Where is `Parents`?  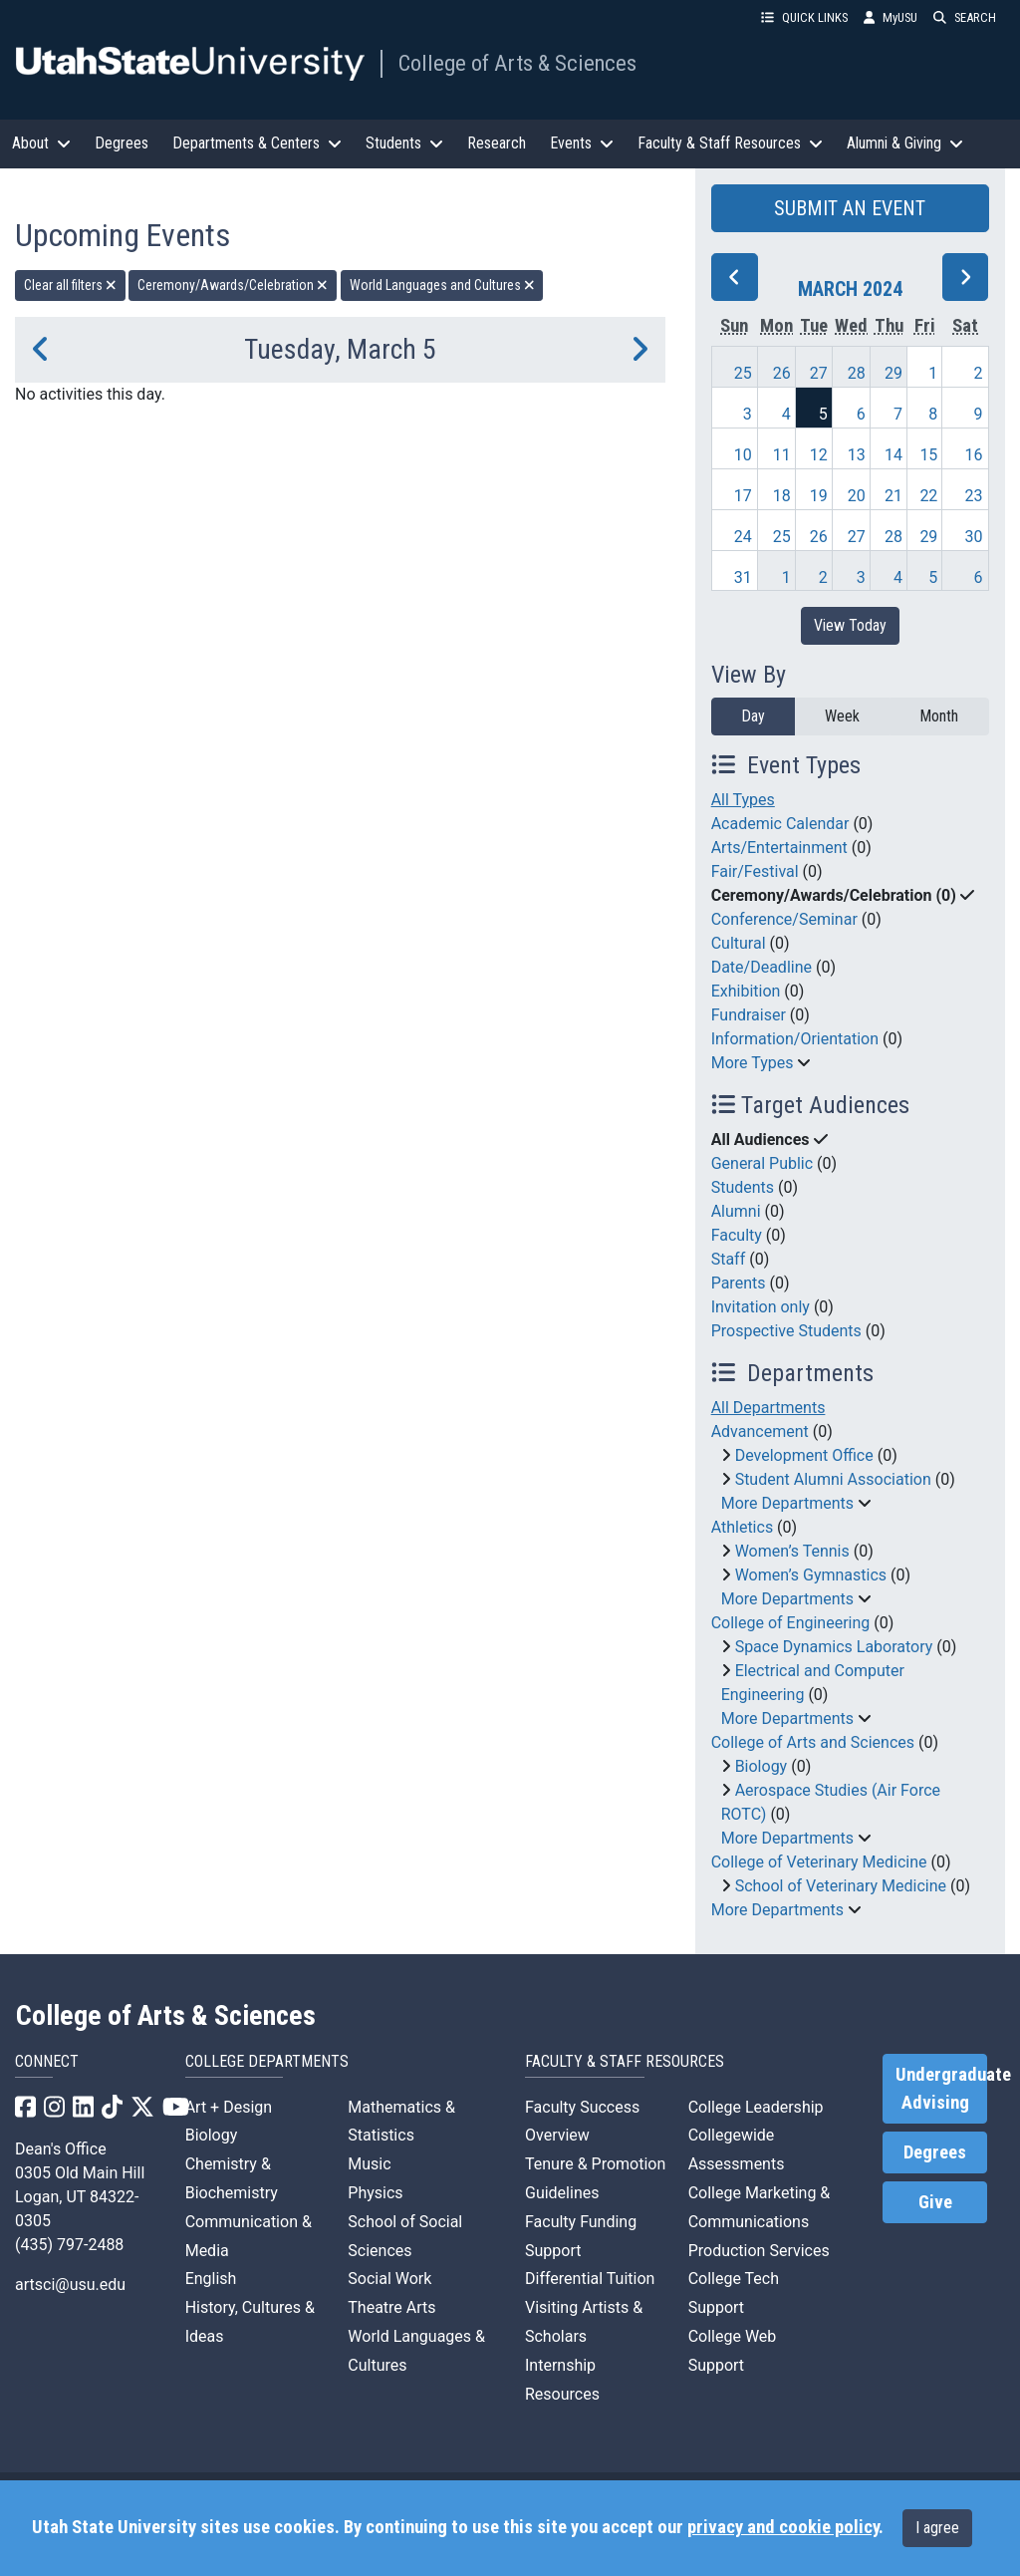 Parents is located at coordinates (738, 1283).